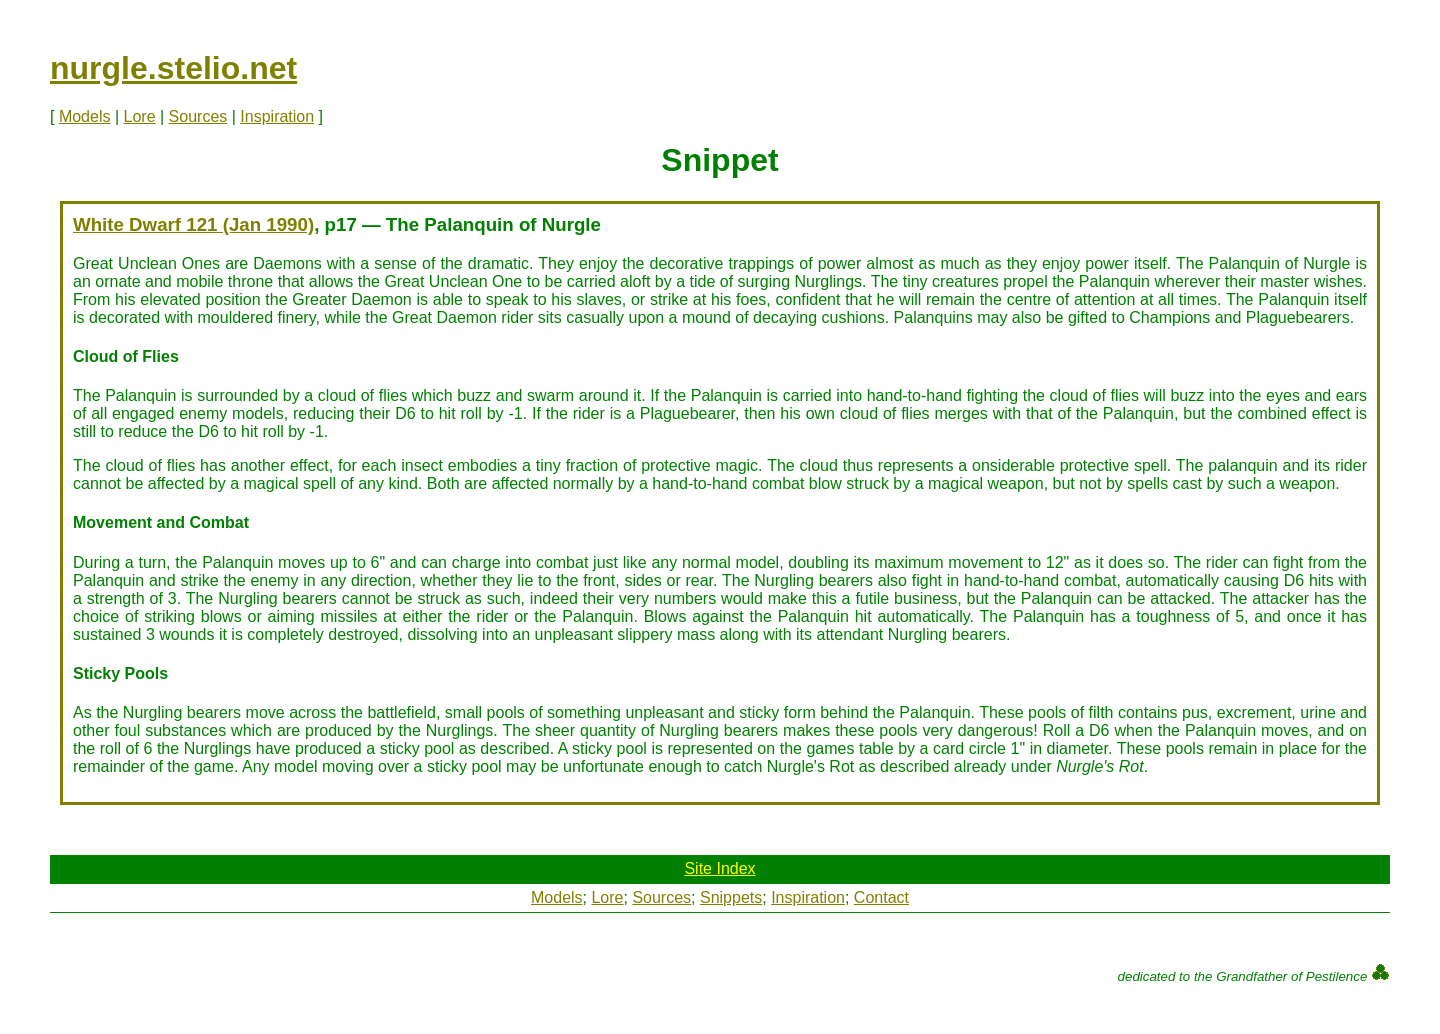 The height and width of the screenshot is (1034, 1440). Describe the element at coordinates (881, 897) in the screenshot. I see `Contact` at that location.